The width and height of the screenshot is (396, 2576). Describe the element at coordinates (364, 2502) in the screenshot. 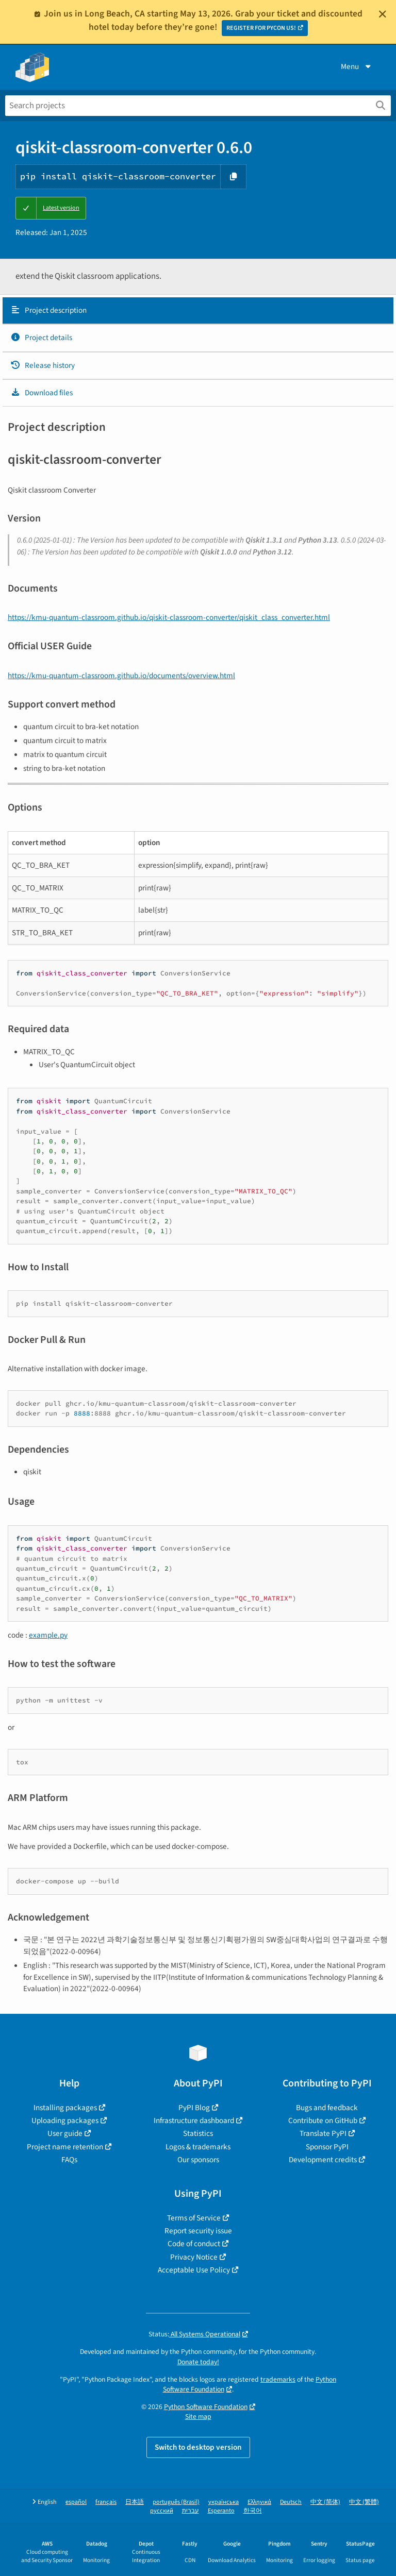

I see `中文 (繁體)` at that location.